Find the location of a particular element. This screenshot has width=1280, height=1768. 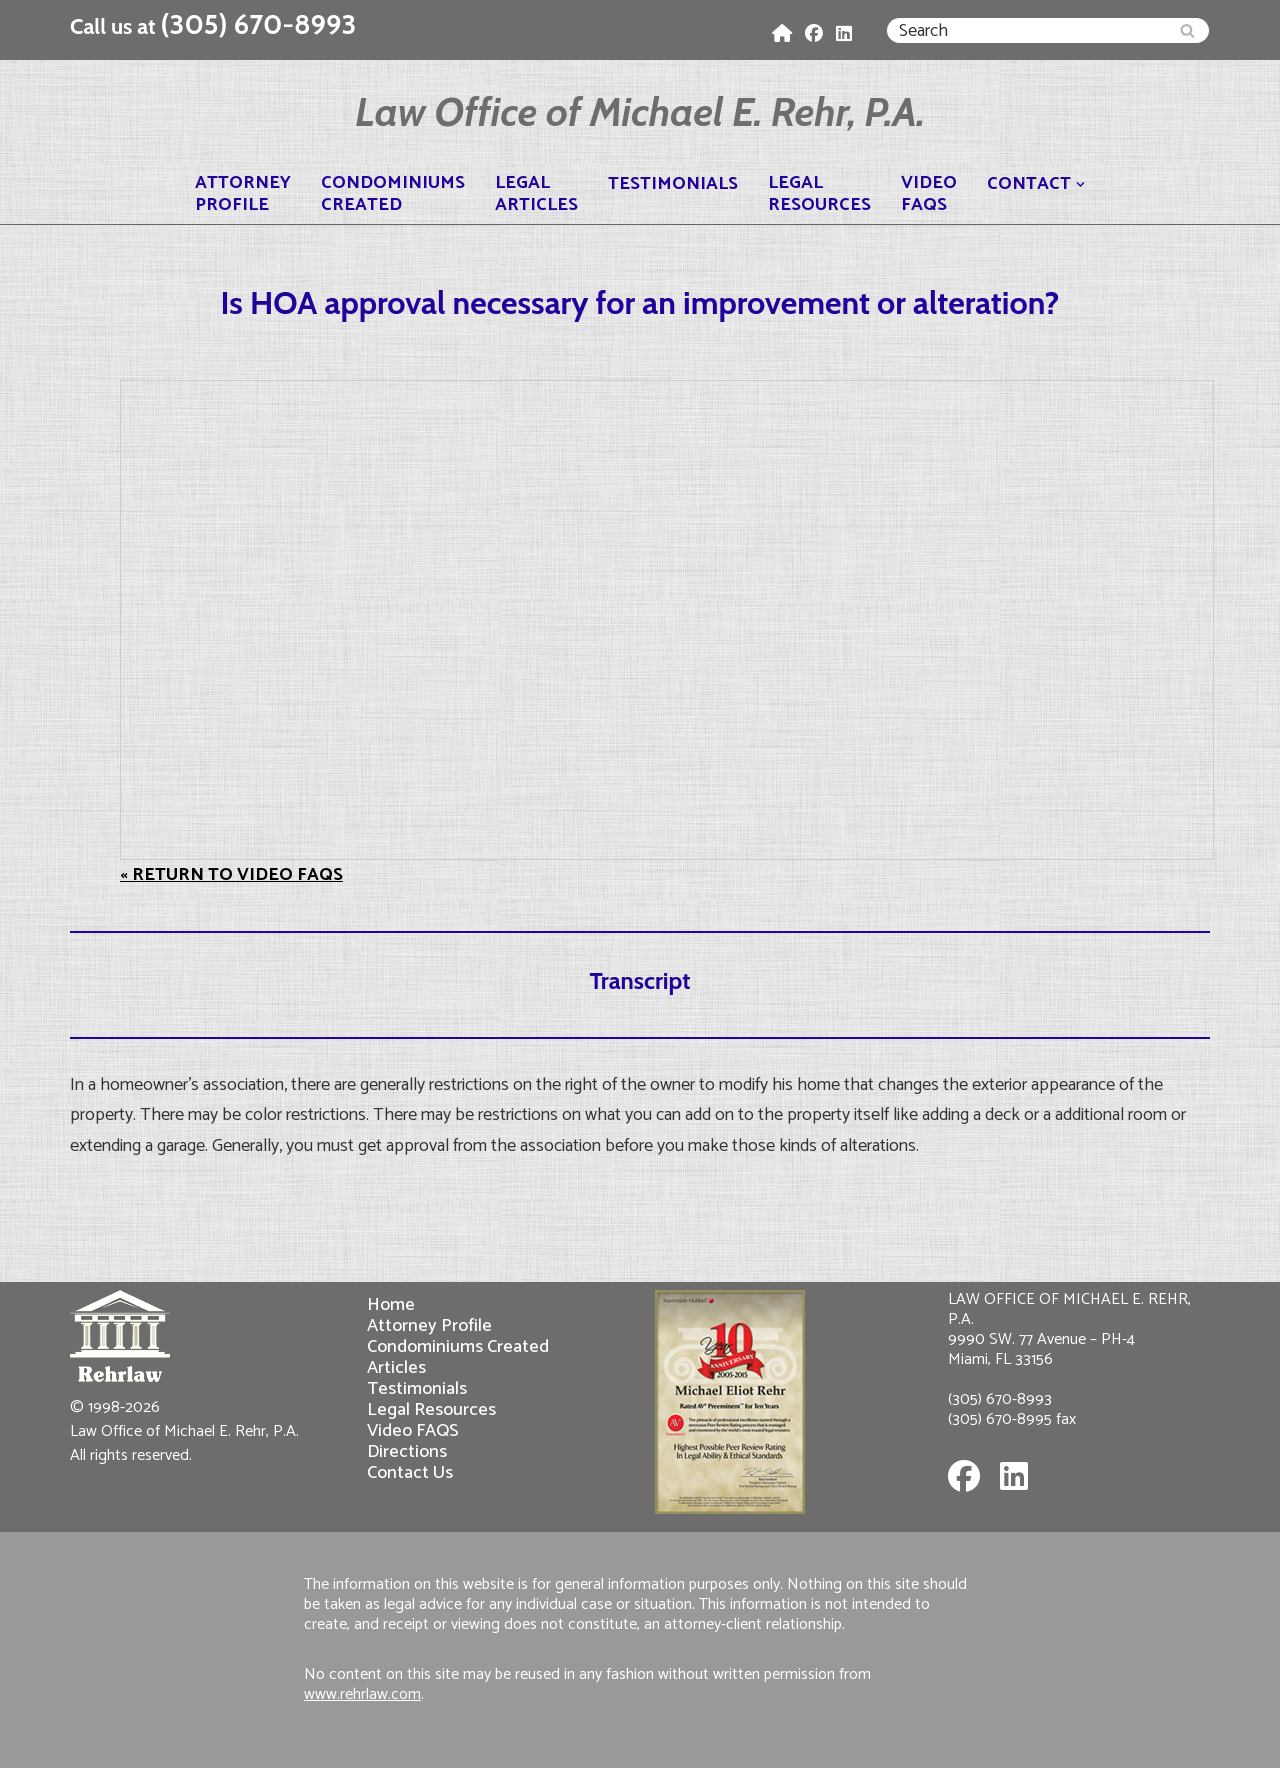

Legal Resources is located at coordinates (431, 1409).